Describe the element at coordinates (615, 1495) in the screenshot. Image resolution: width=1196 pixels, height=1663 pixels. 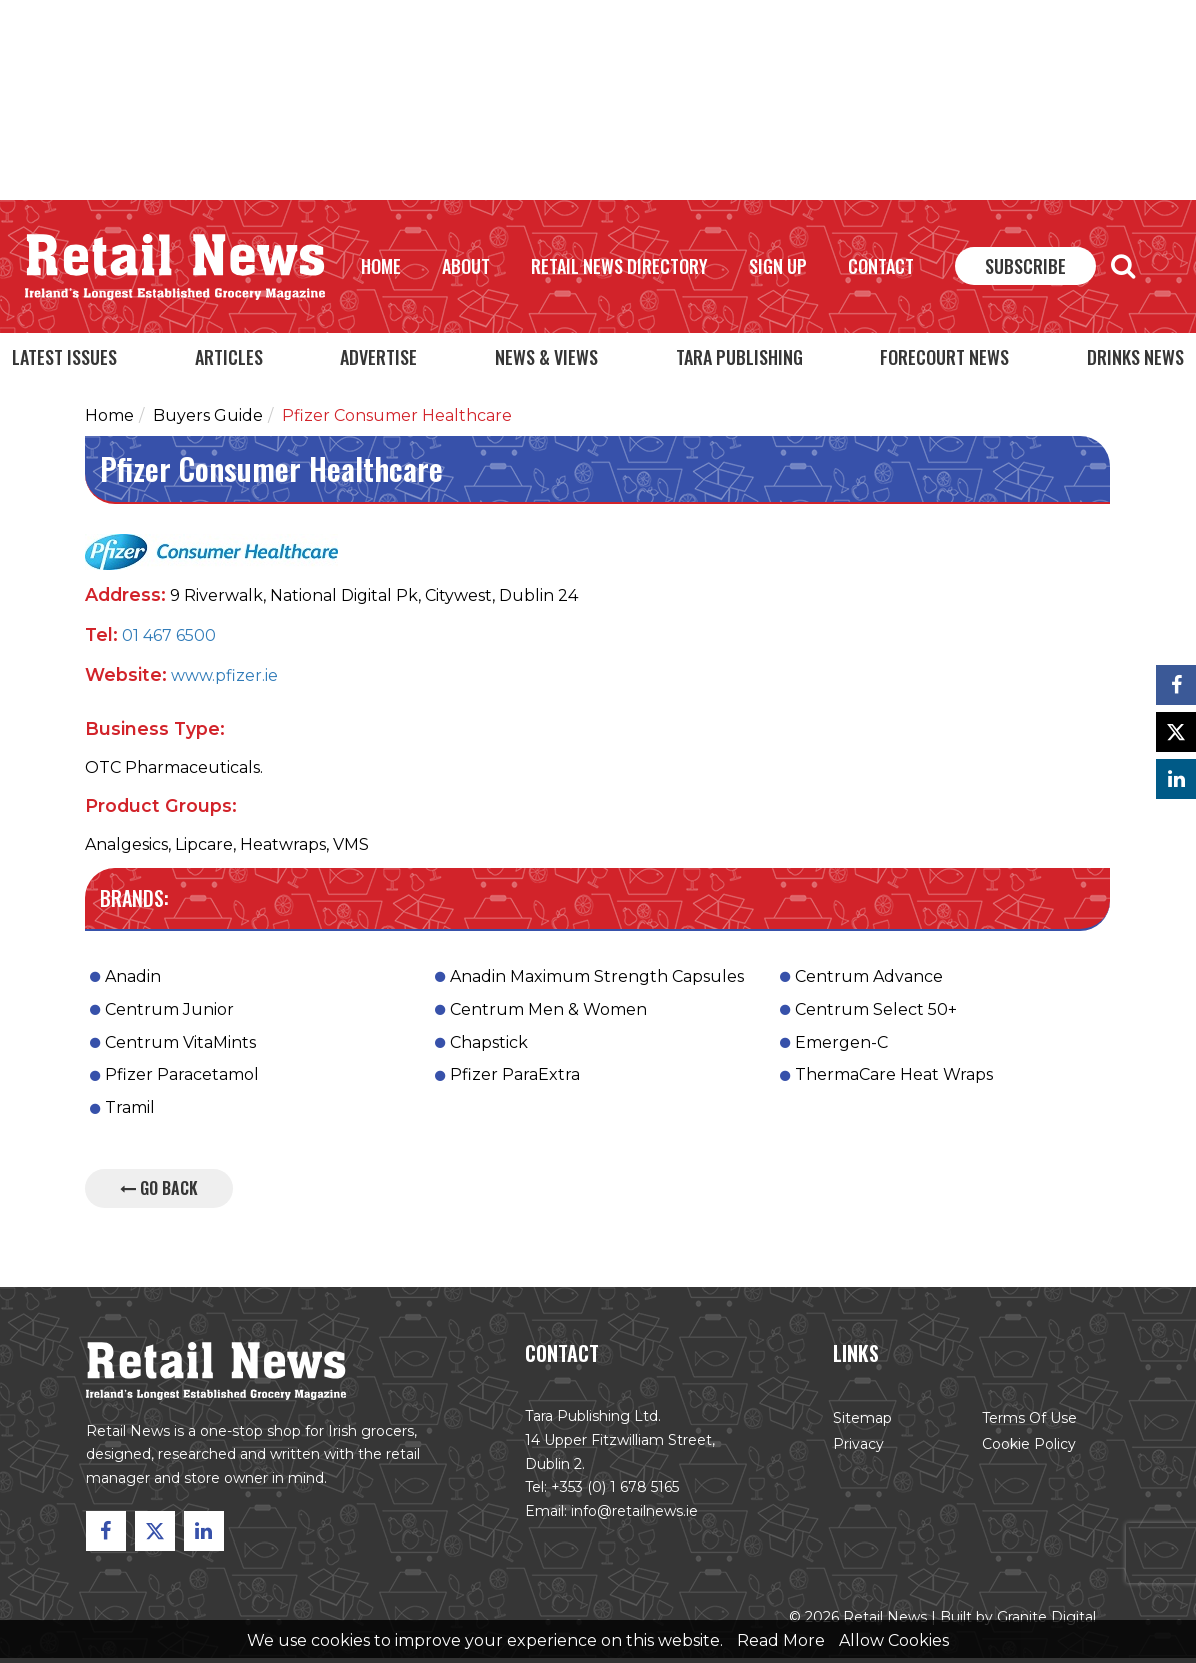
I see `+353 (0) 1 678 5165` at that location.